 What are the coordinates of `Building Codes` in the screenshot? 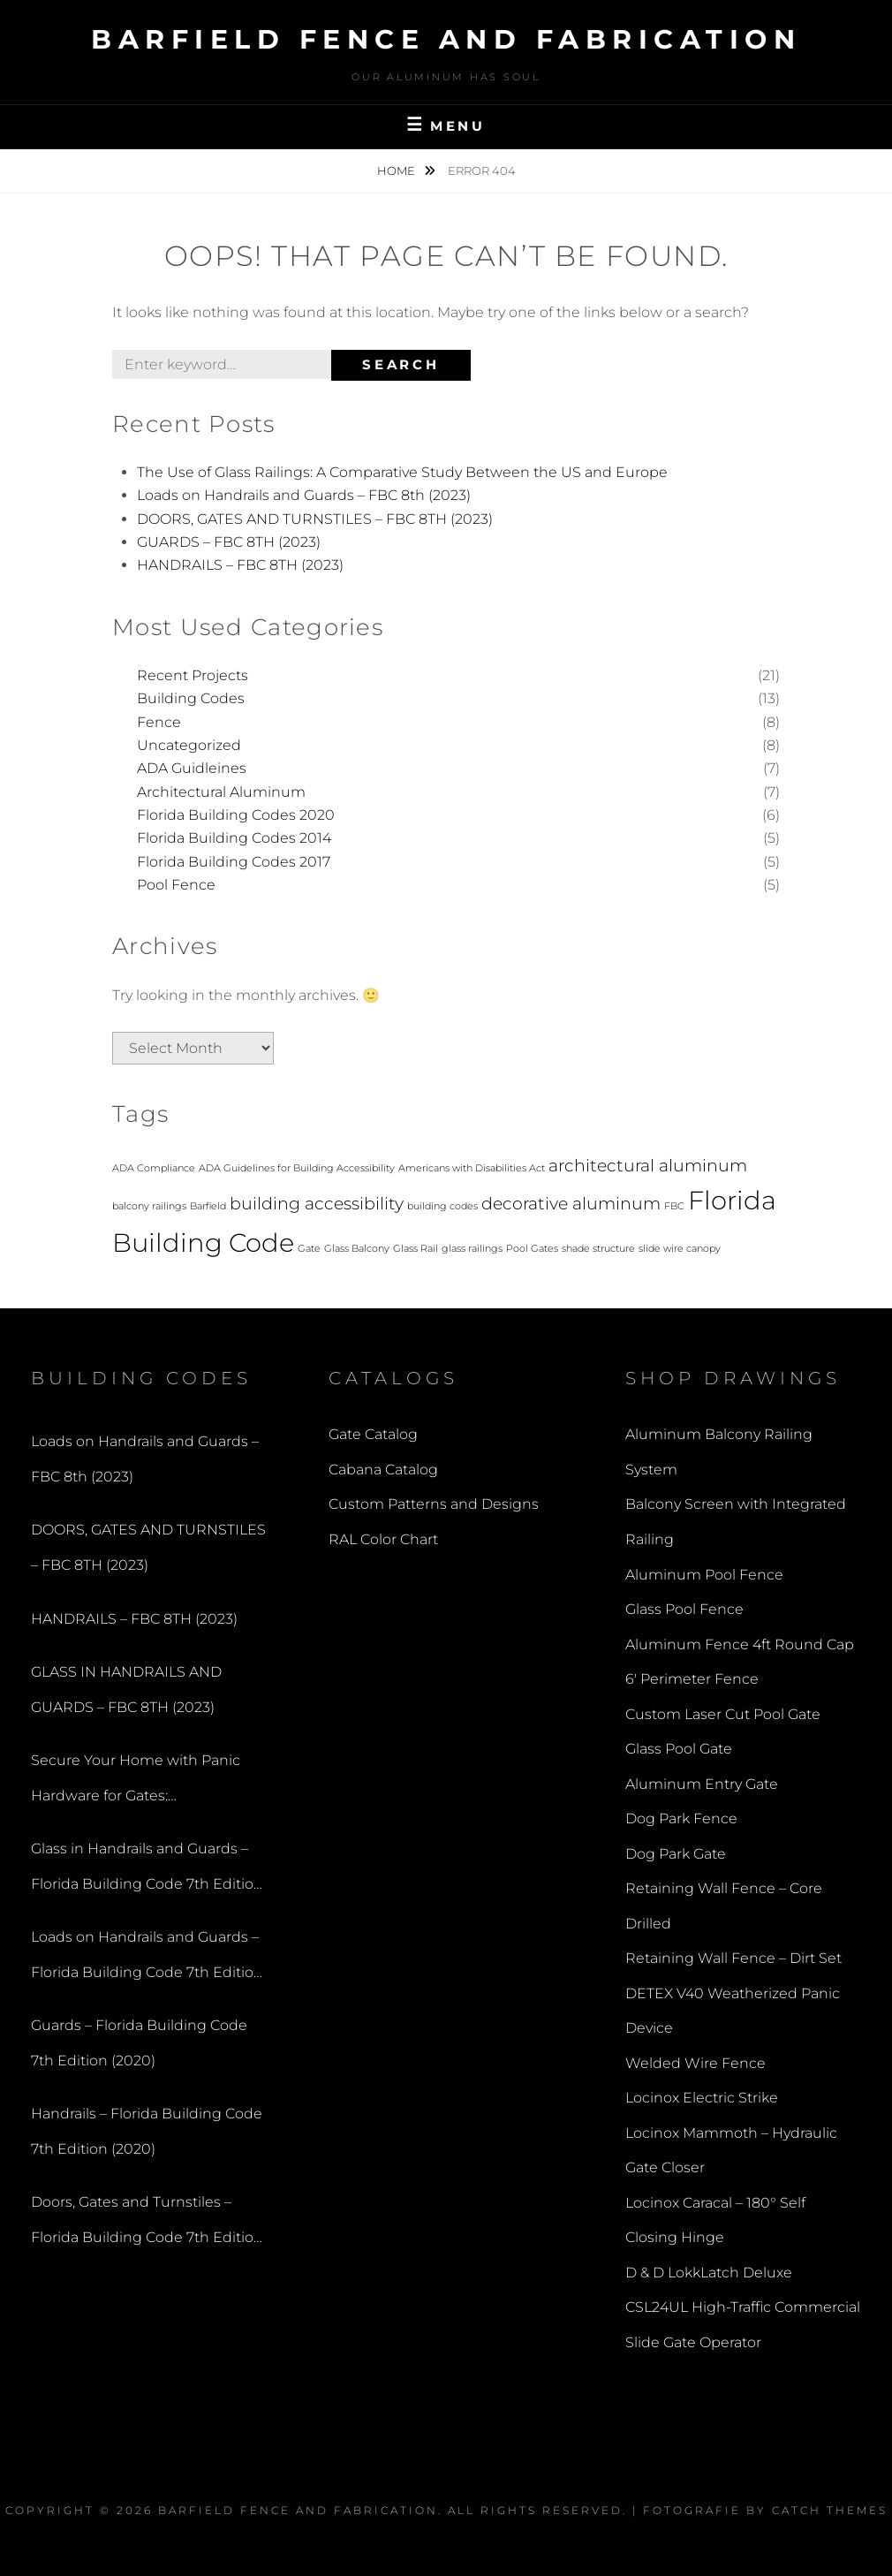 It's located at (191, 698).